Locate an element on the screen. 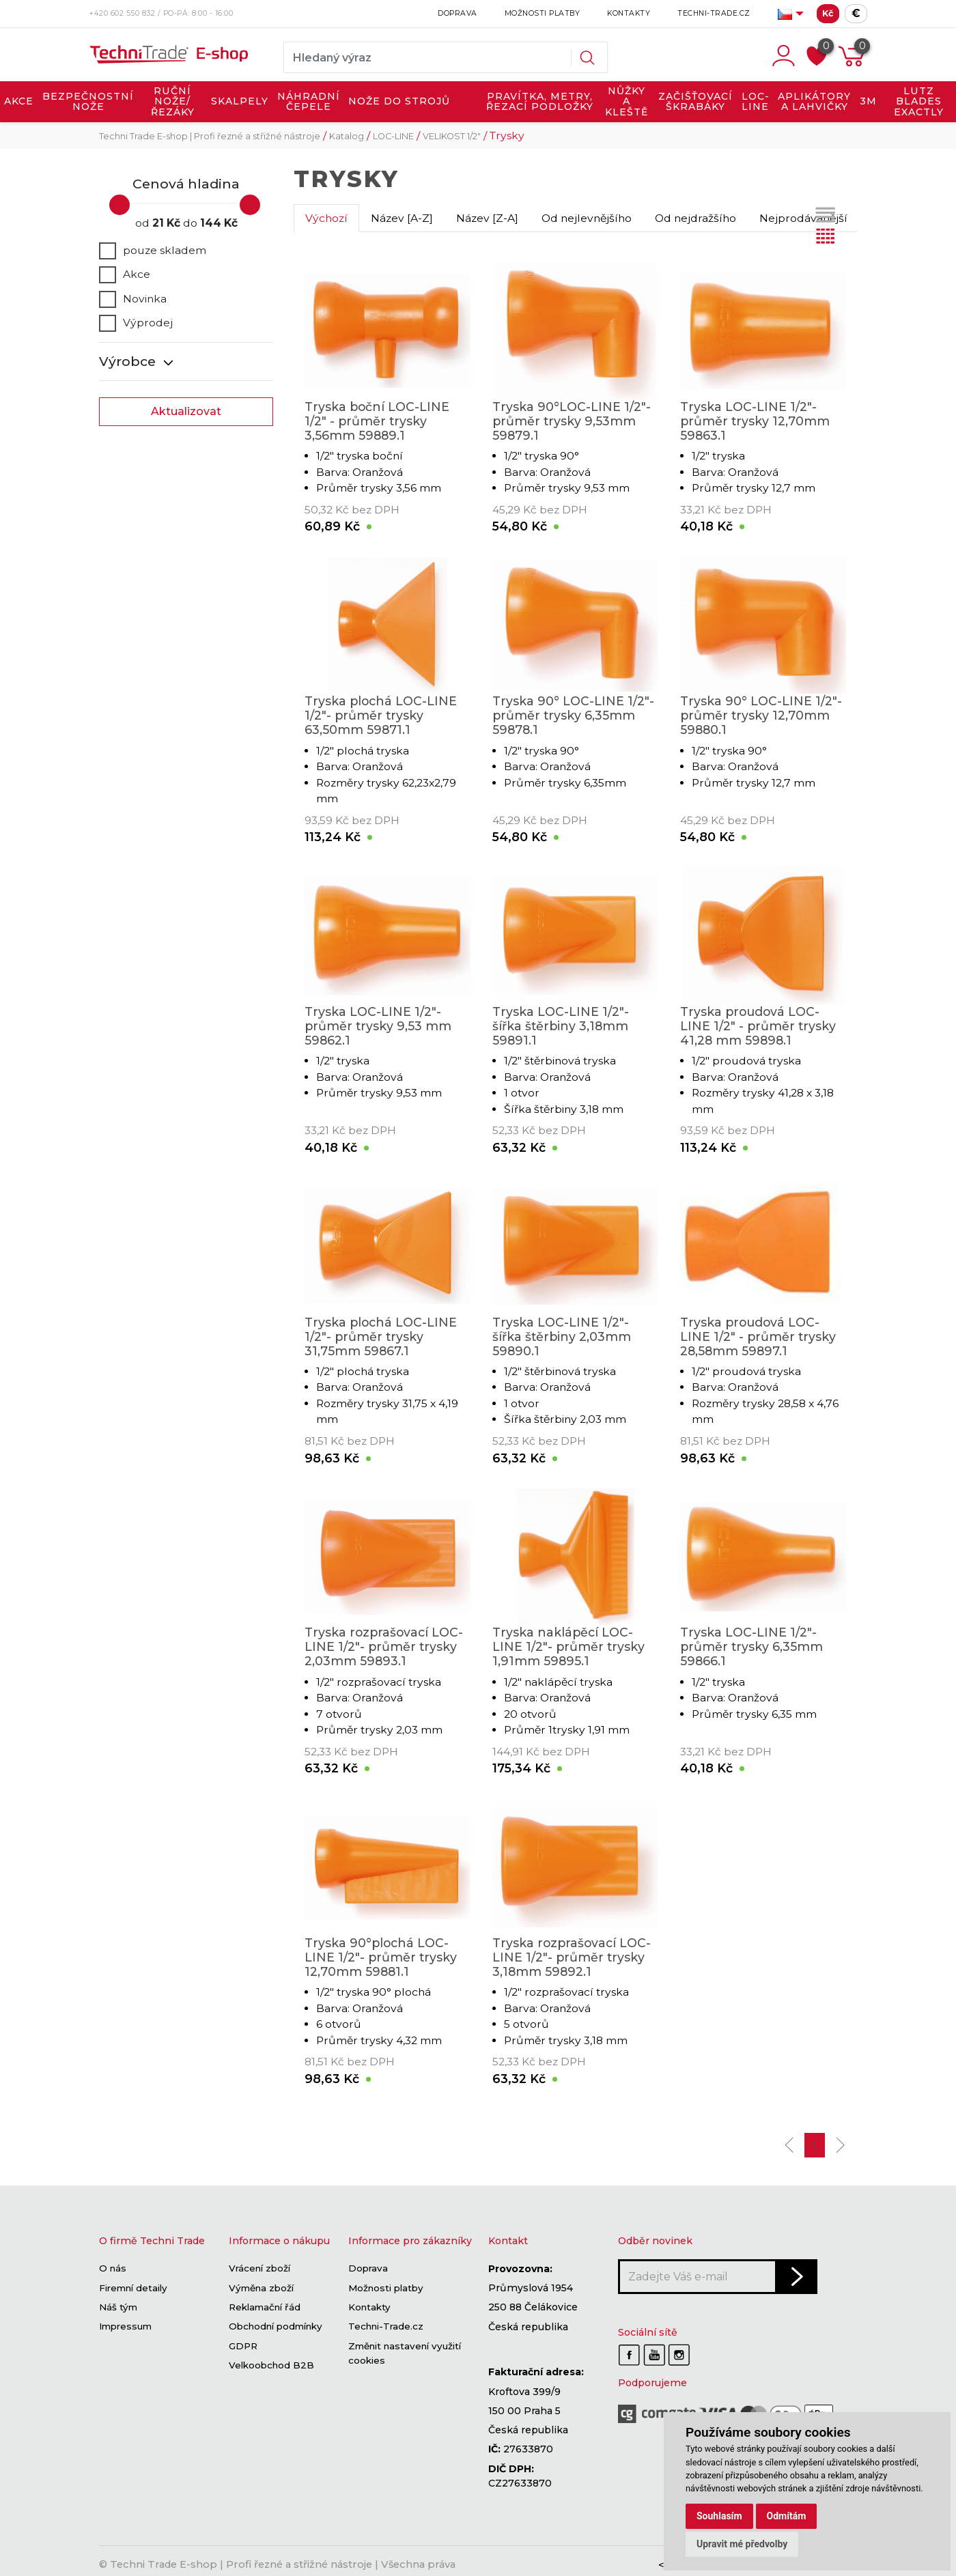  Výprodej is located at coordinates (136, 323).